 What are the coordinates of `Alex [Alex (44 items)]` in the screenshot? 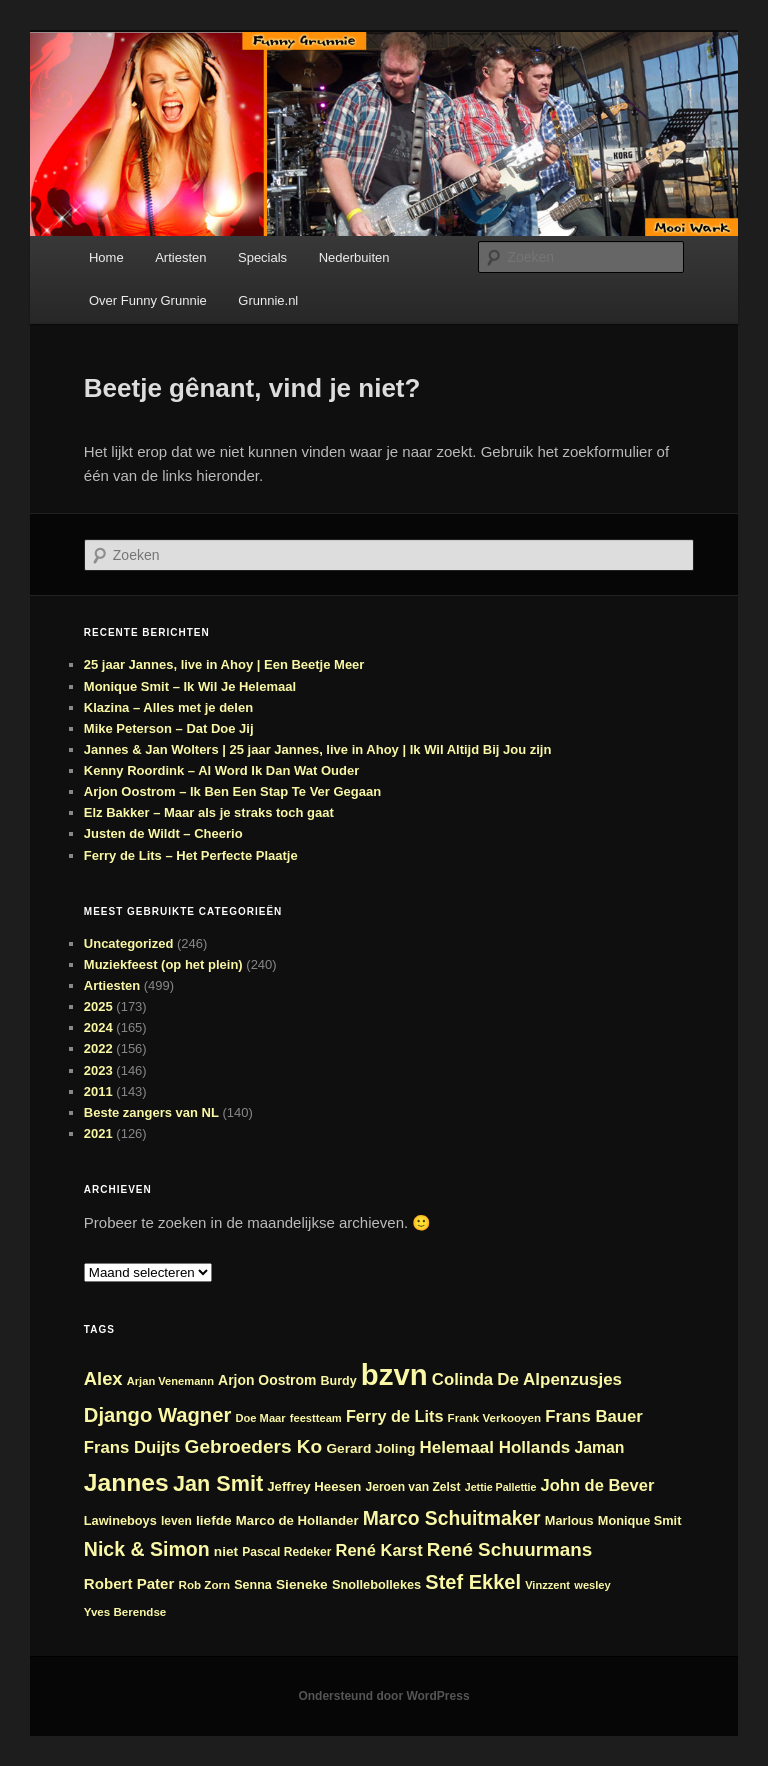 It's located at (103, 1378).